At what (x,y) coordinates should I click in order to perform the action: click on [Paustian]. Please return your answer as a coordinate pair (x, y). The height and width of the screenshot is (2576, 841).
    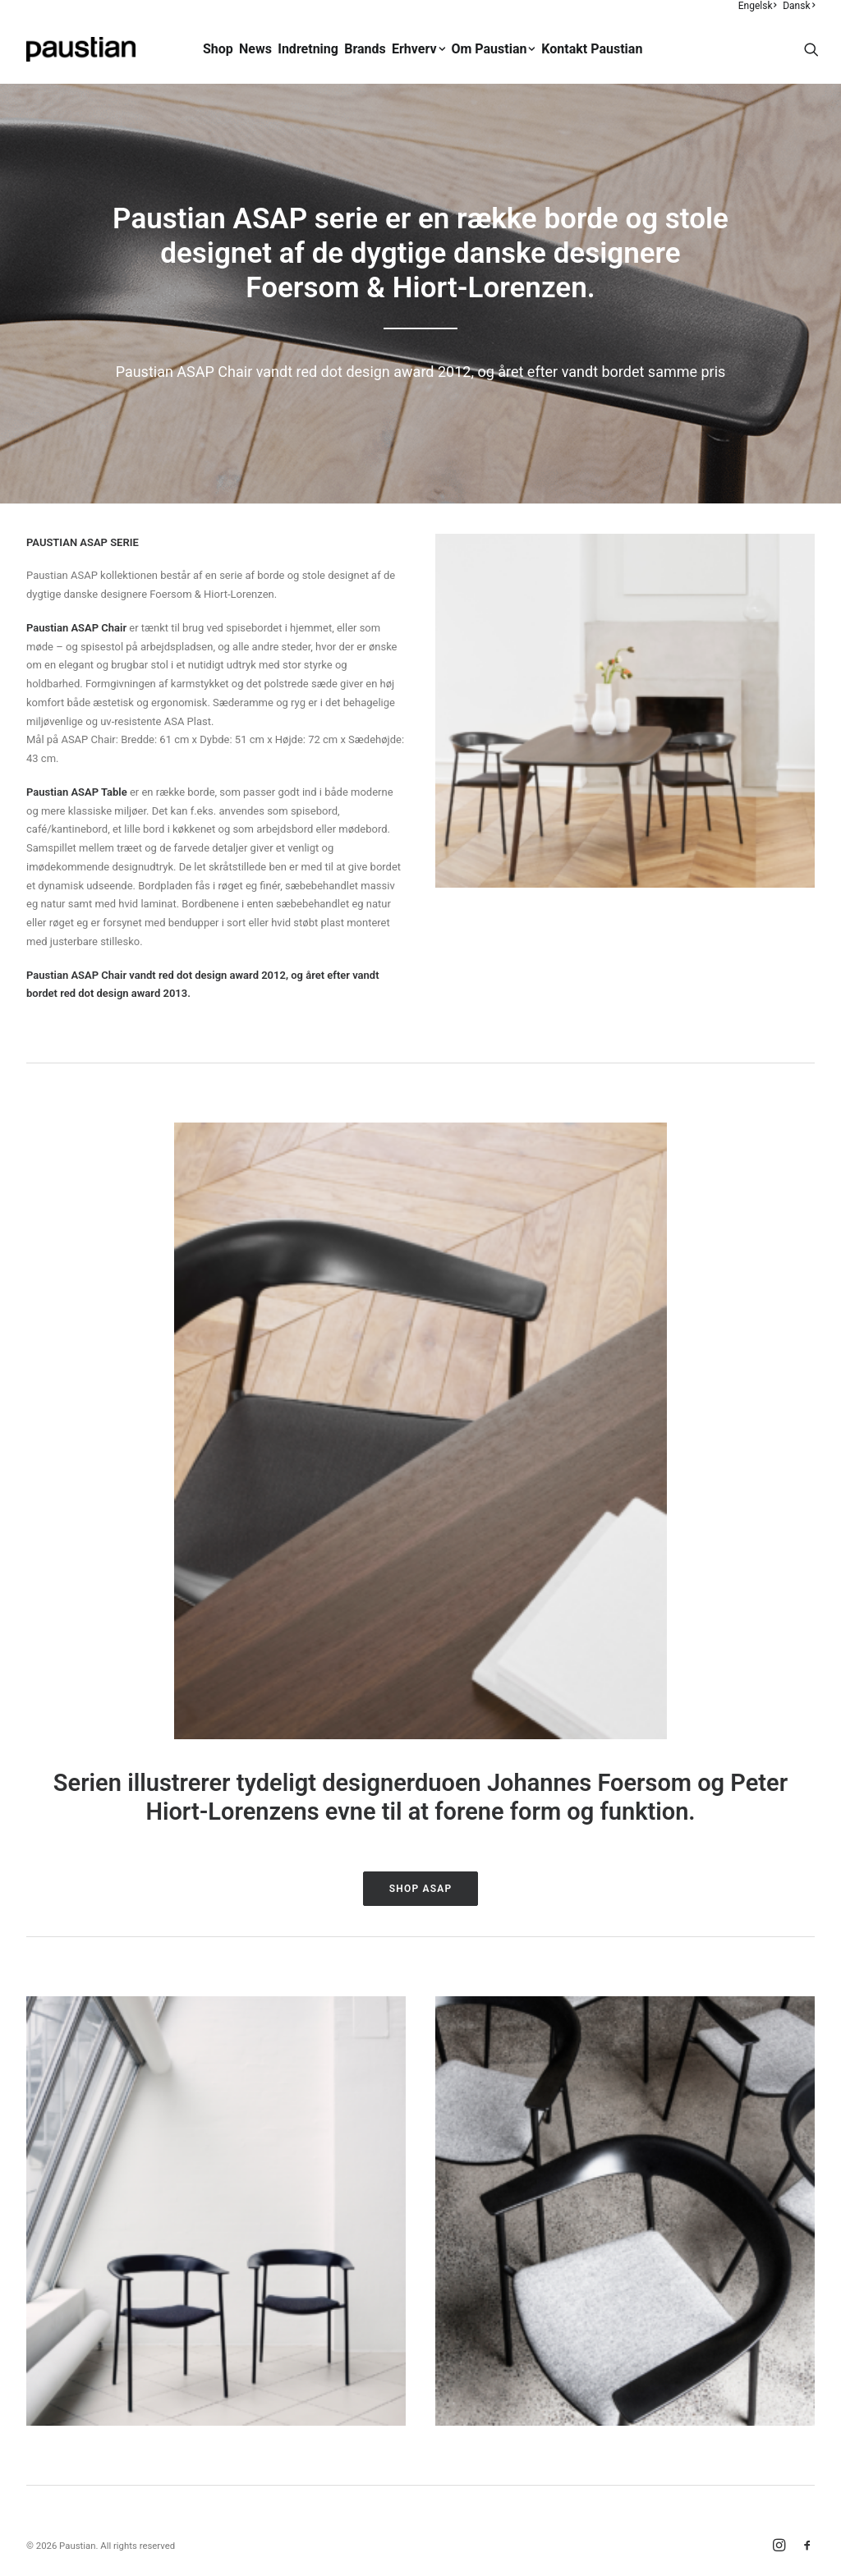
    Looking at the image, I should click on (81, 49).